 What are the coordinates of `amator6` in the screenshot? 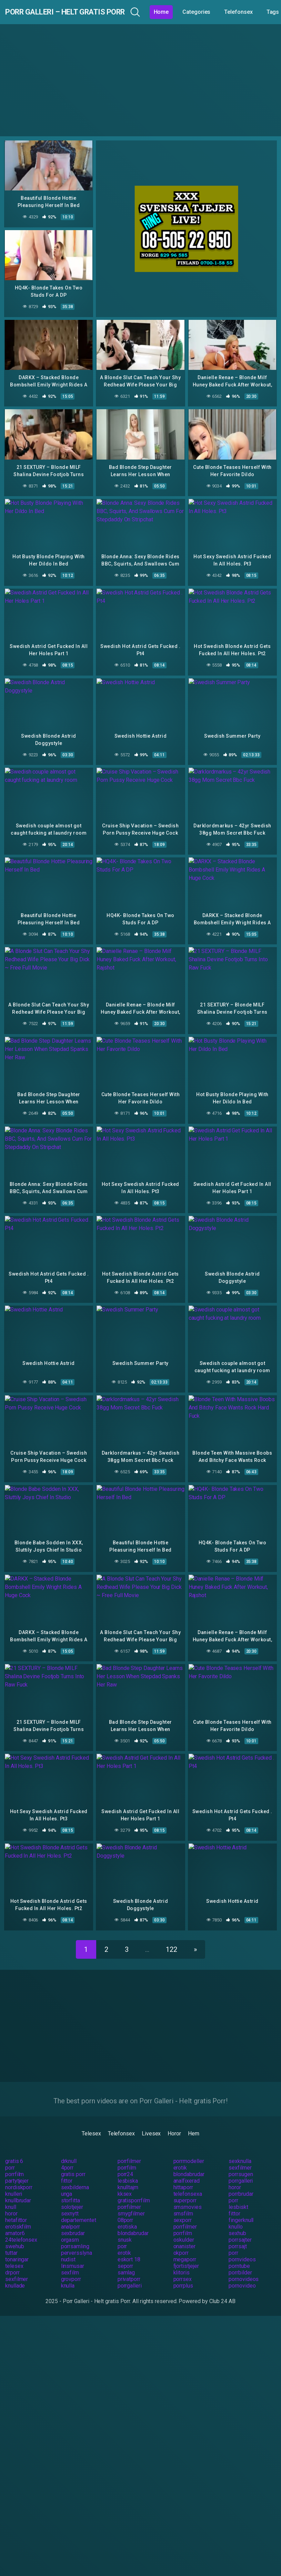 It's located at (14, 2219).